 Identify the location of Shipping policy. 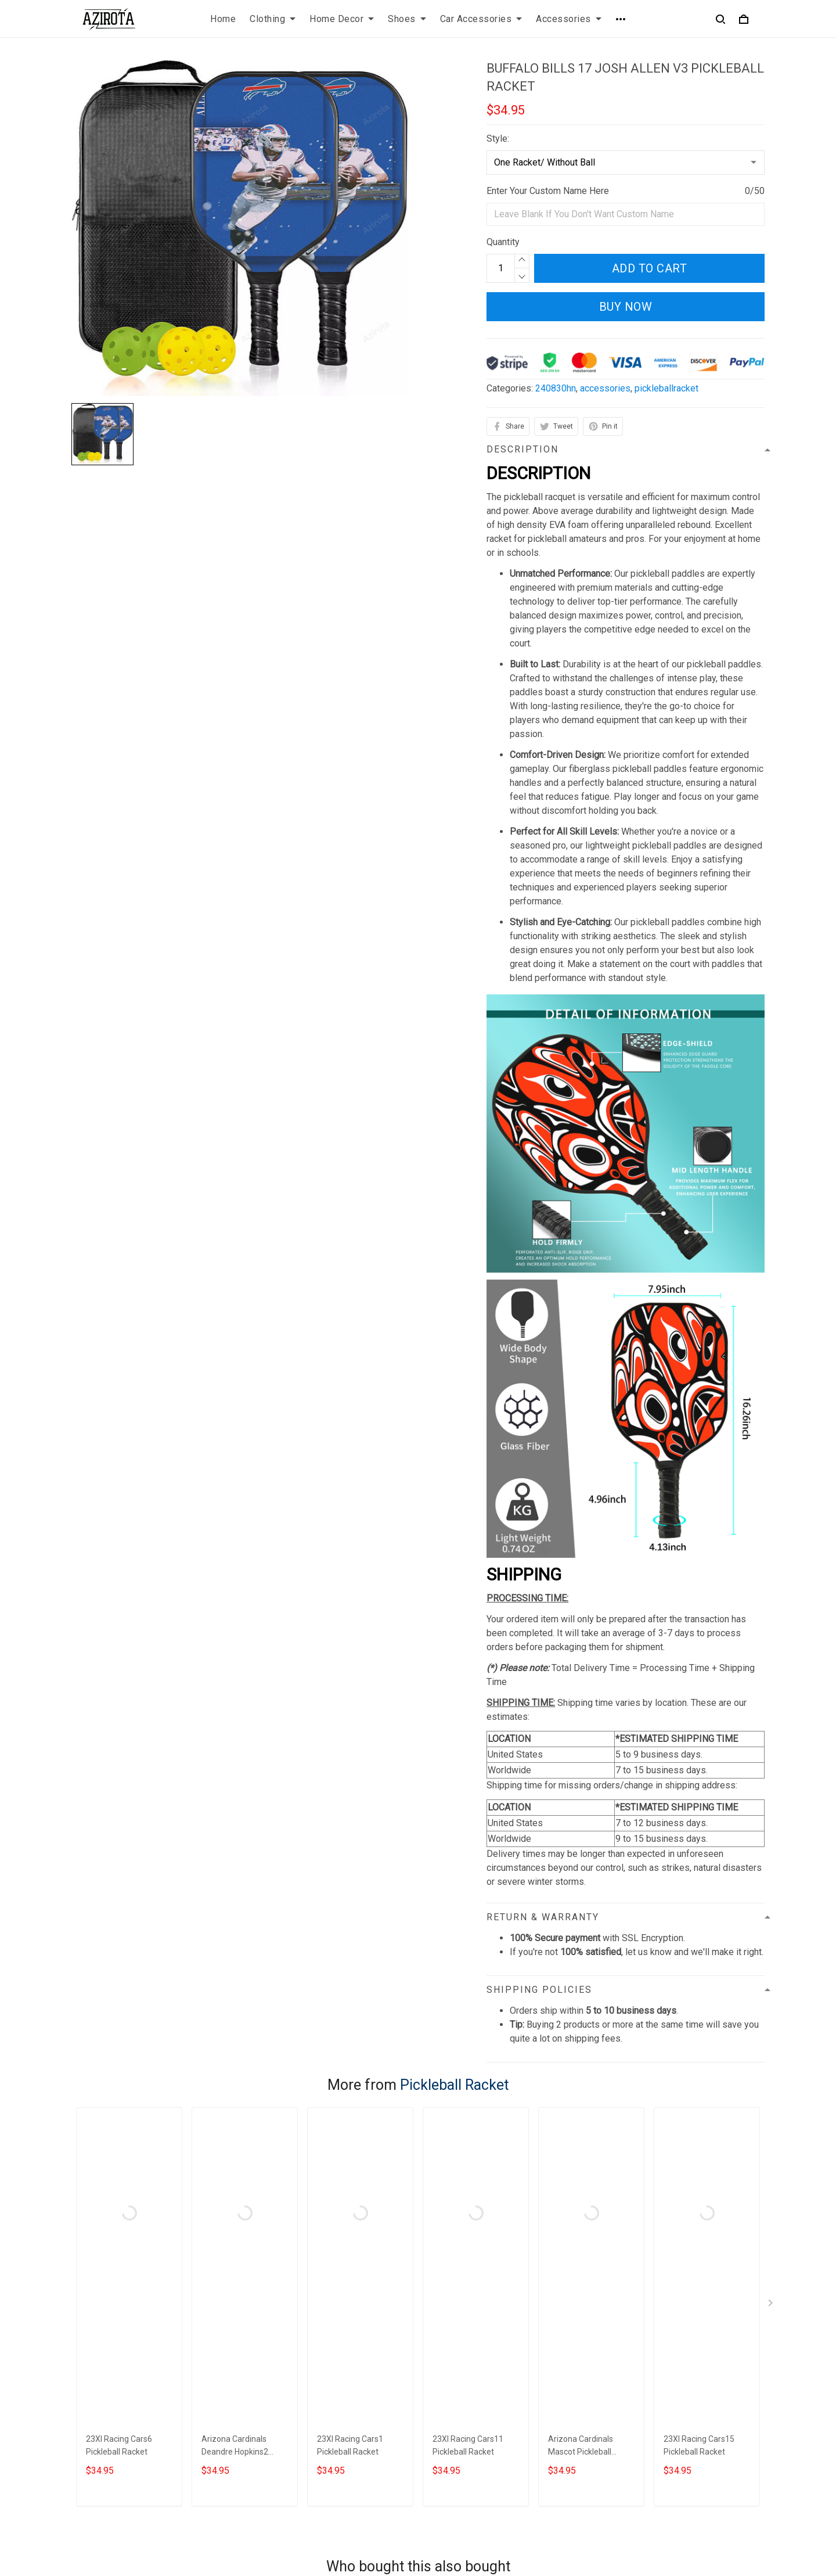
(281, 2433).